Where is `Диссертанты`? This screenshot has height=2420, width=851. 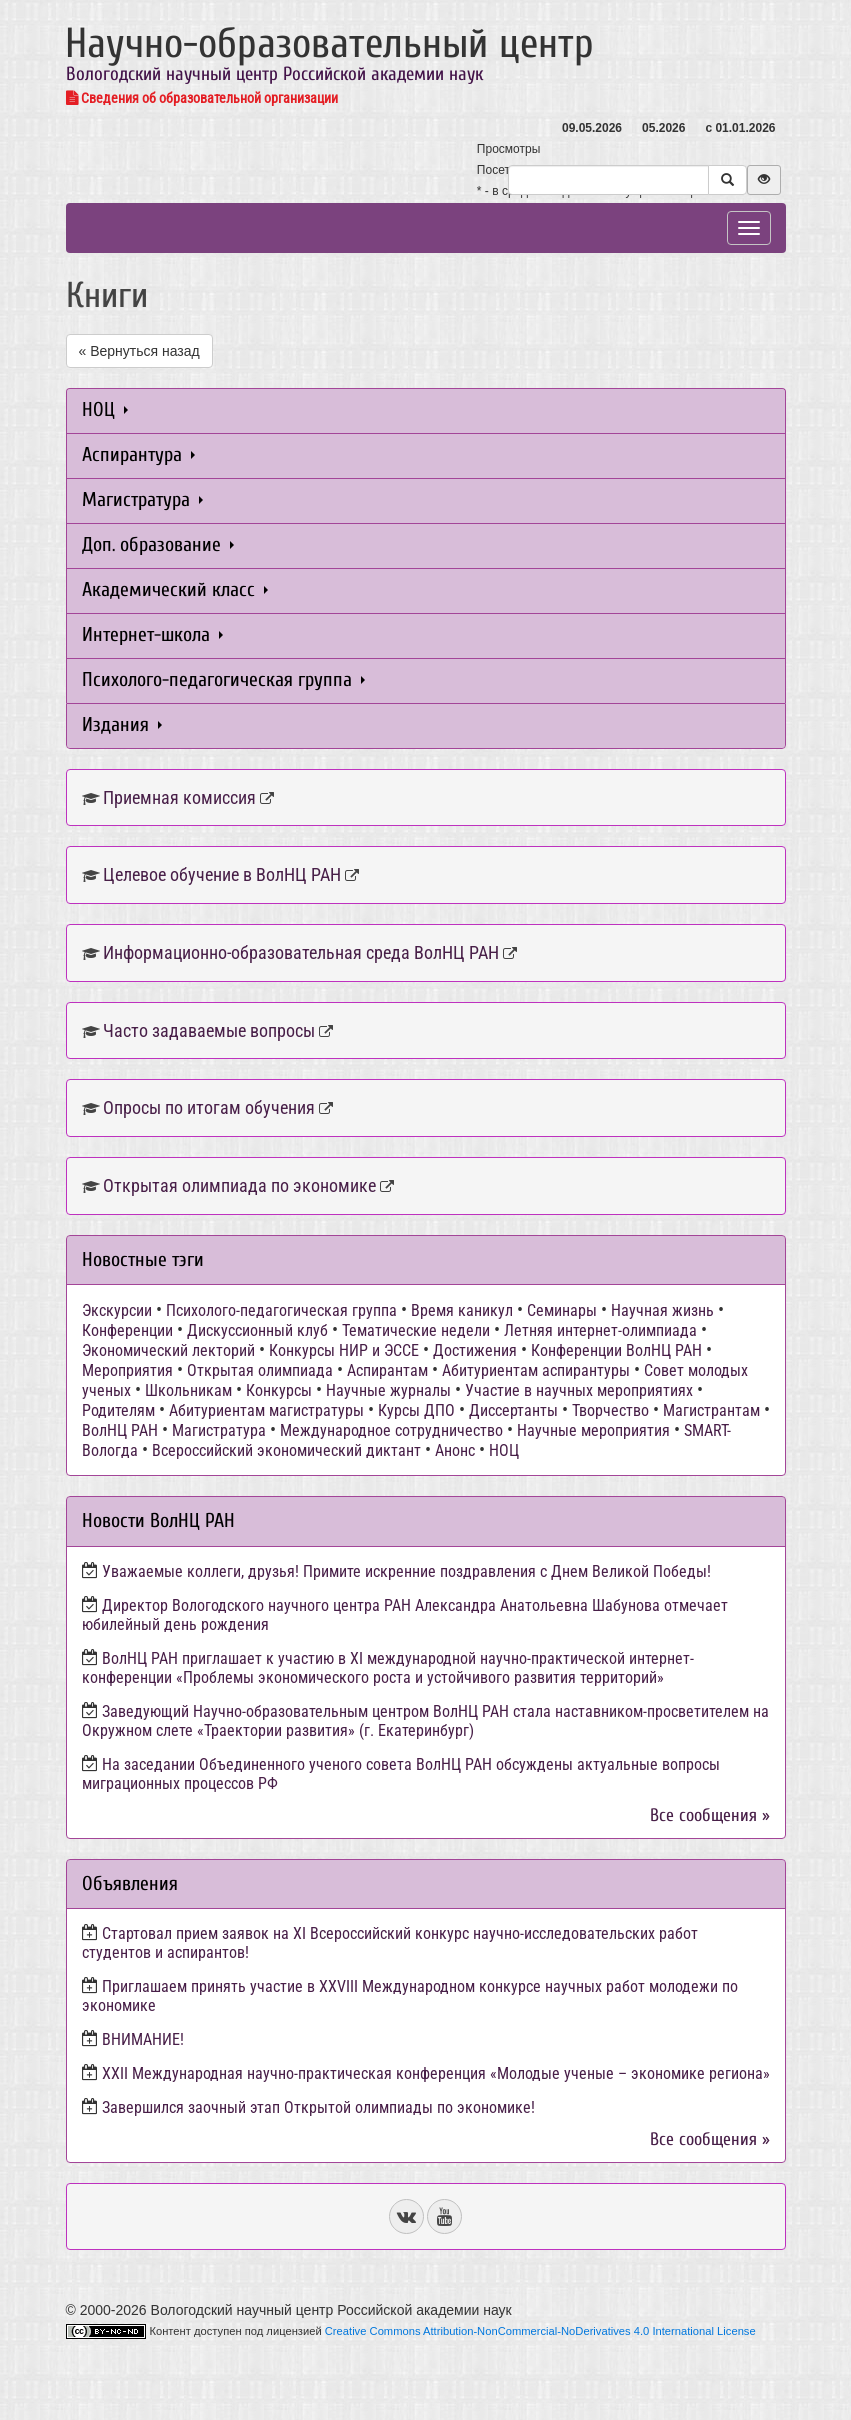 Диссертанты is located at coordinates (513, 1410).